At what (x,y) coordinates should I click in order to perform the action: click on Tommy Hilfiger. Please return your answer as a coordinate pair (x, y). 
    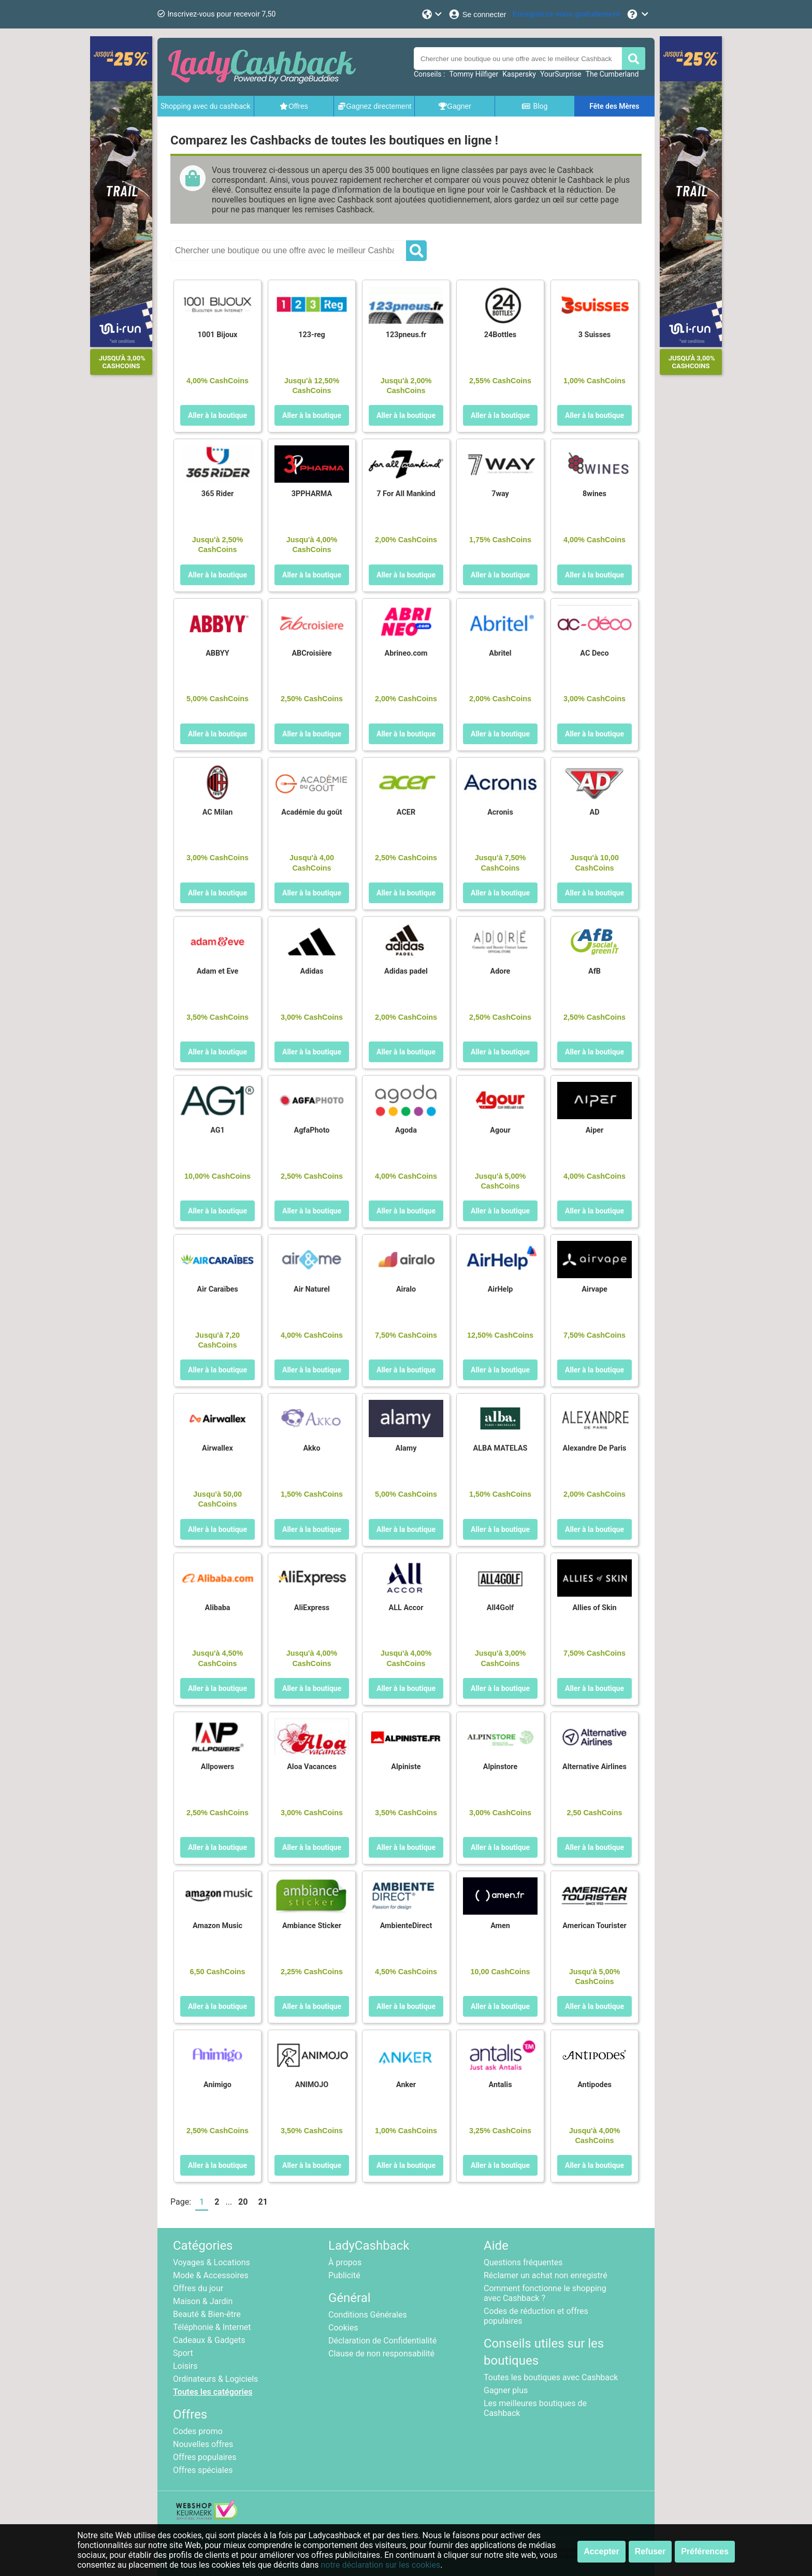
    Looking at the image, I should click on (473, 74).